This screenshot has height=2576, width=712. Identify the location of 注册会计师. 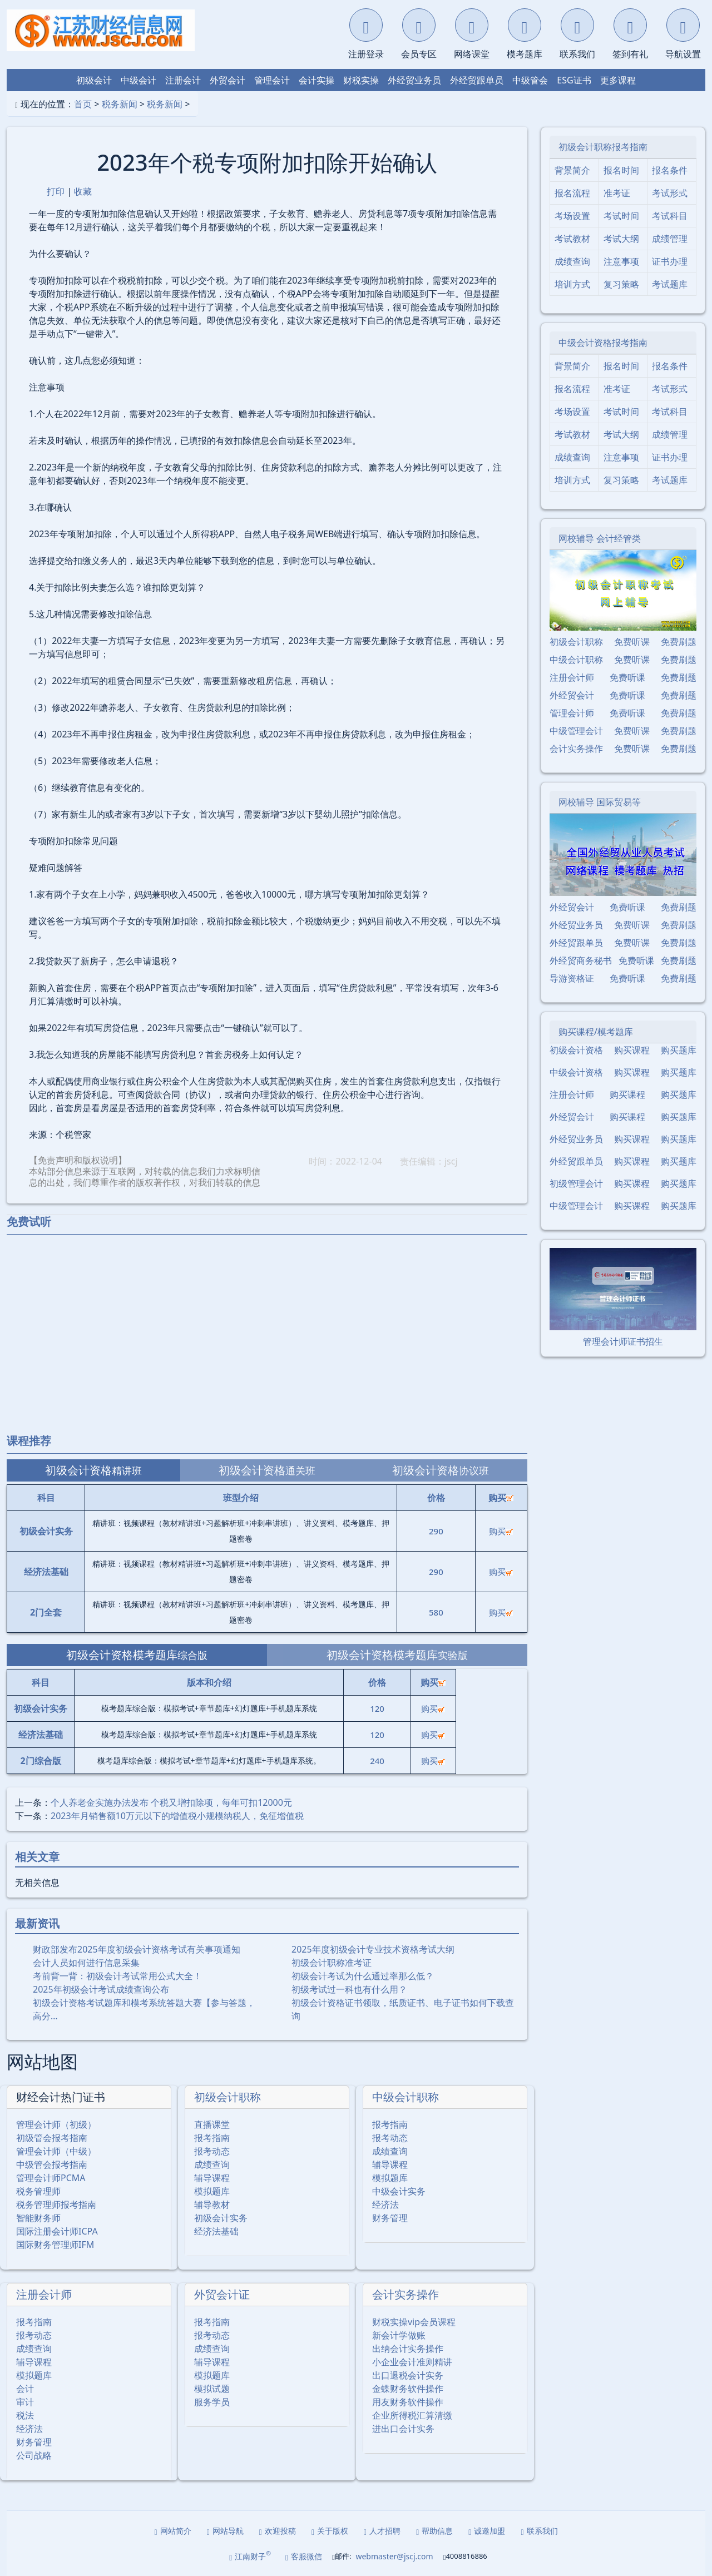
(44, 2294).